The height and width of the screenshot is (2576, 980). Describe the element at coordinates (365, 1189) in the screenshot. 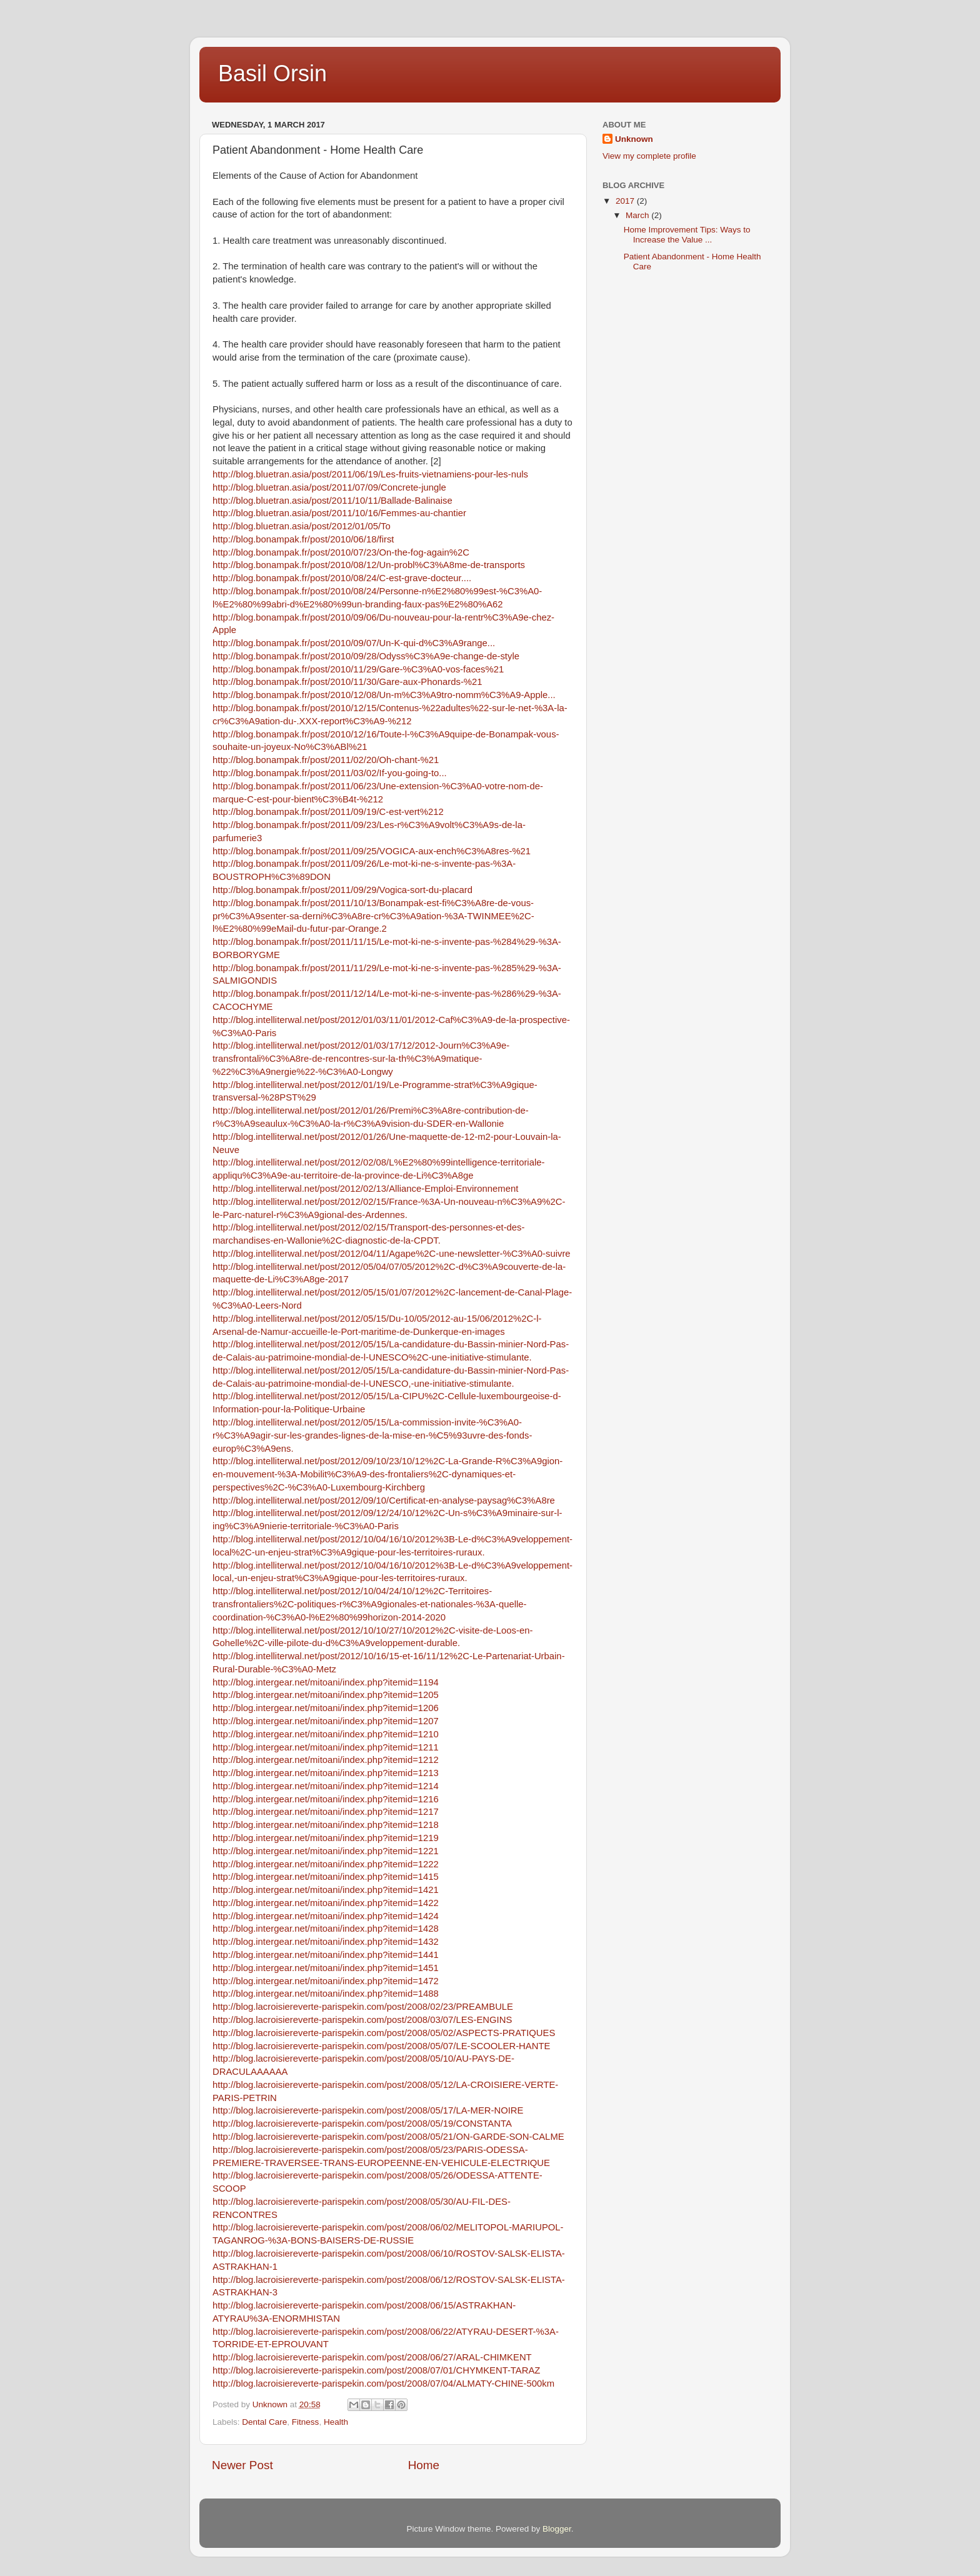

I see `http://blog.intelliterwal.net/post/2012/02/13/Alliance-Emploi-Environnement` at that location.